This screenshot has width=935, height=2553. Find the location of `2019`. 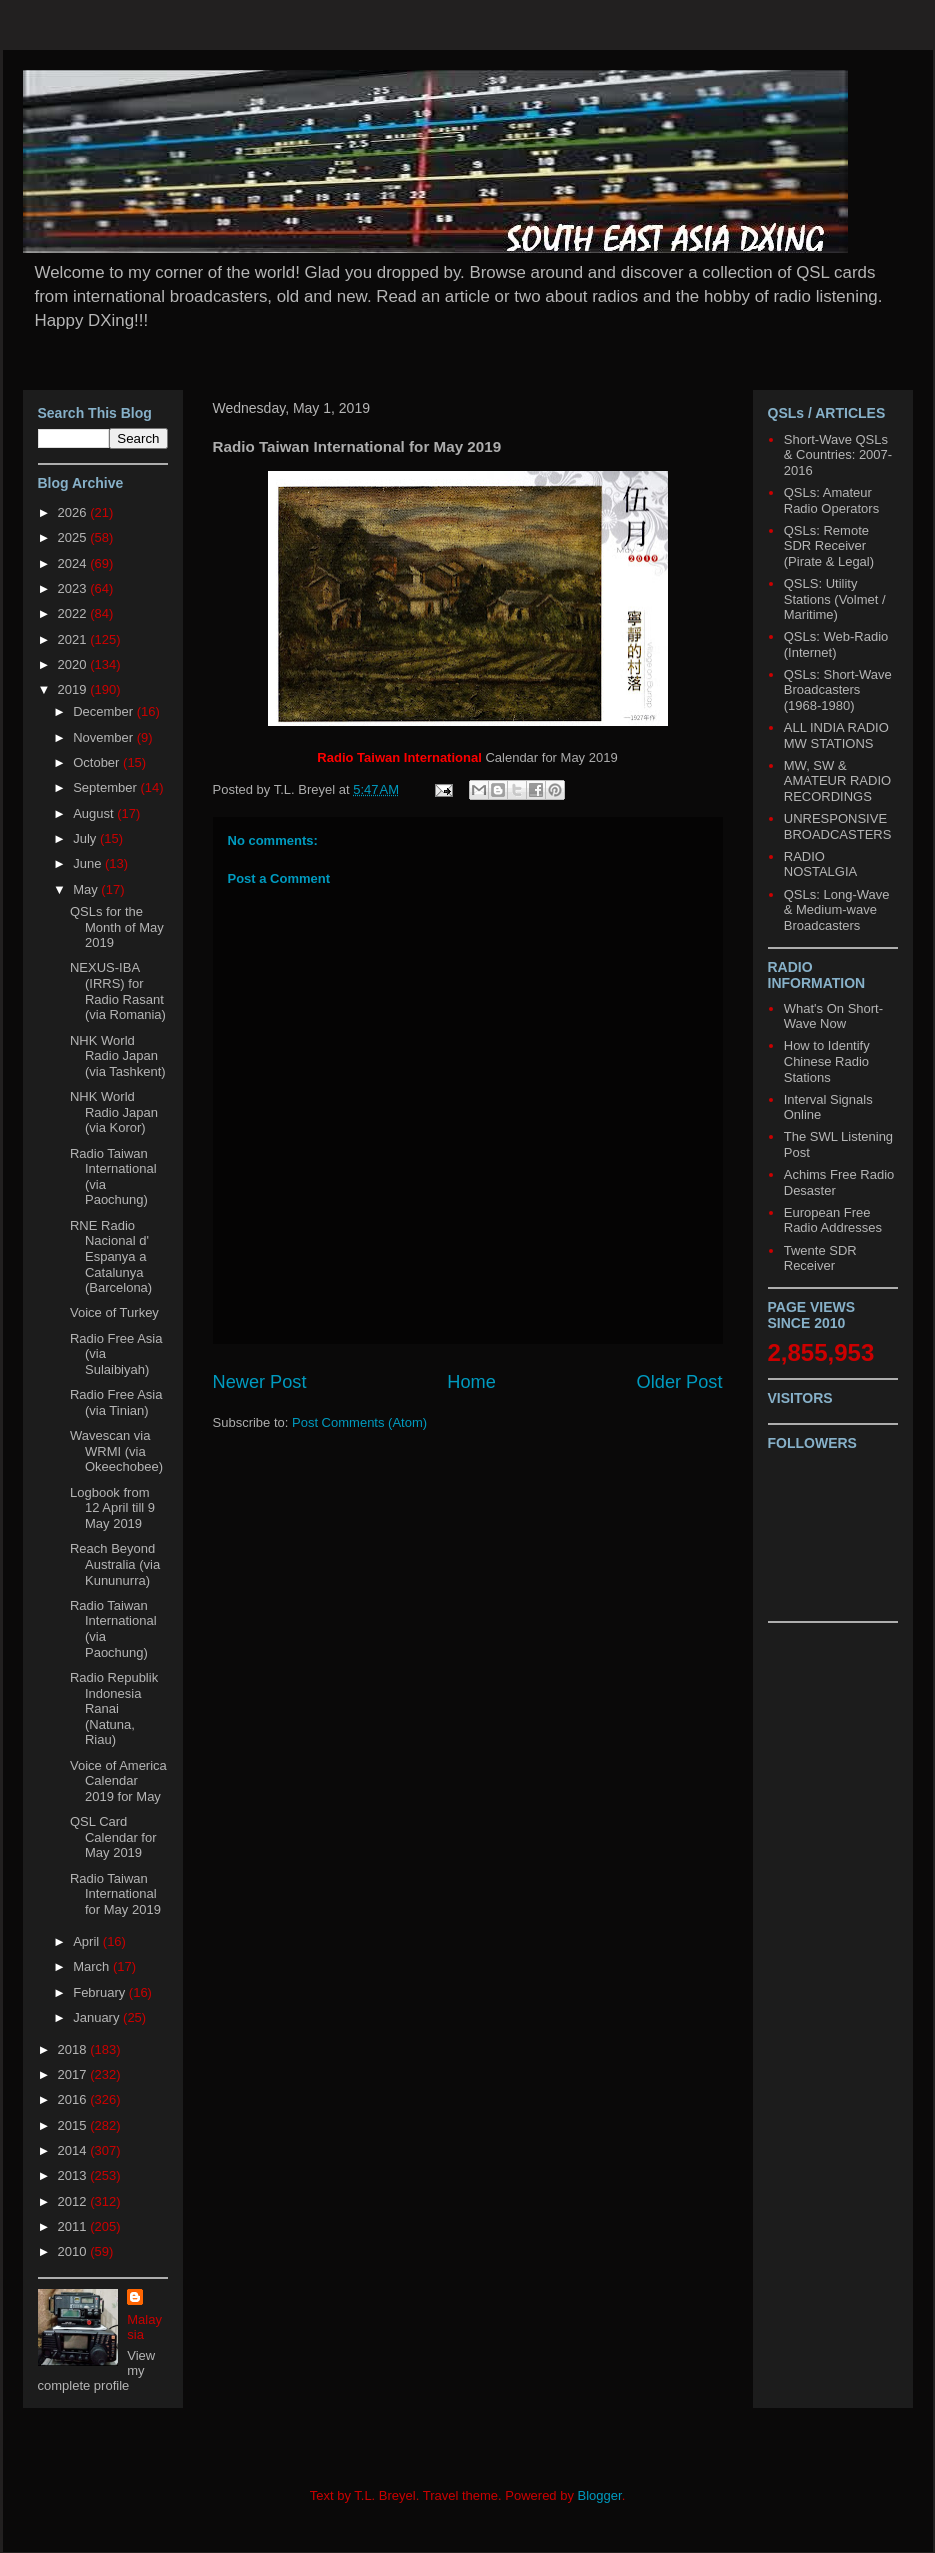

2019 is located at coordinates (74, 689).